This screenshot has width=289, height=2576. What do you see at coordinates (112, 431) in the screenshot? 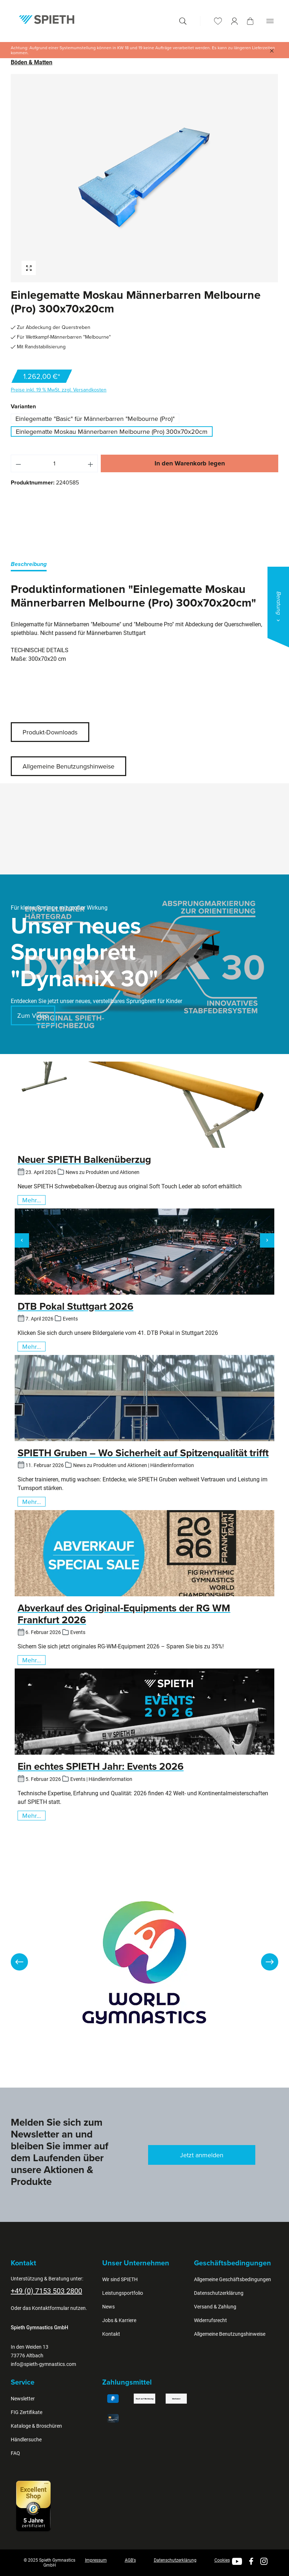
I see `Einlegematte Moskau Männerbarren Melbourne (Pro) 300x70x20cm` at bounding box center [112, 431].